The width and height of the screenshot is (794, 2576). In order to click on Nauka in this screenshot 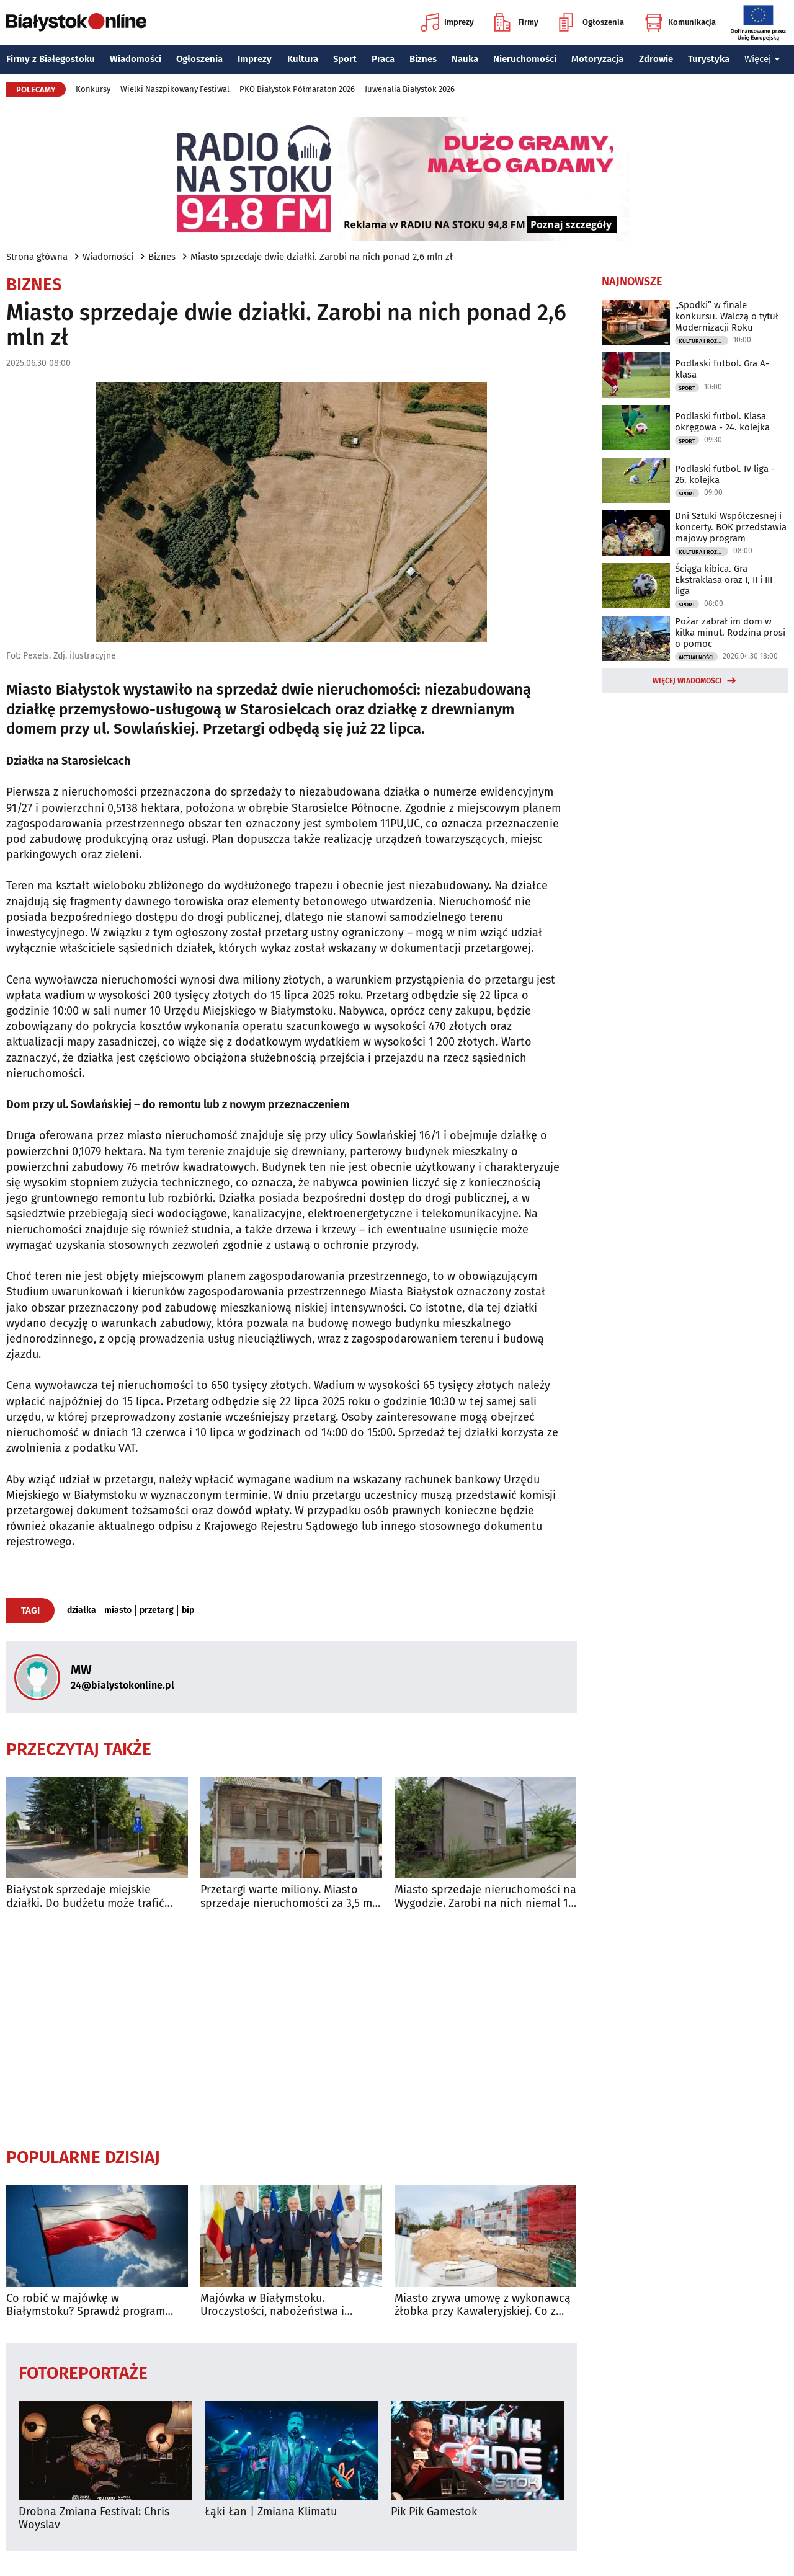, I will do `click(465, 58)`.